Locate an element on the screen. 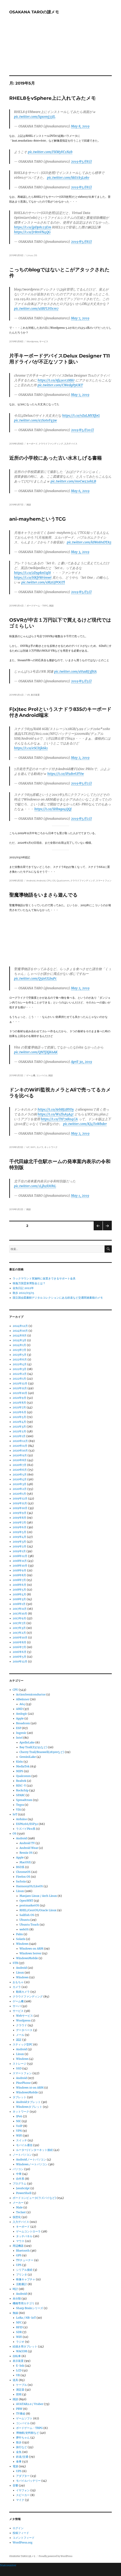 The width and height of the screenshot is (121, 2576). May 8, 2019 is located at coordinates (80, 126).